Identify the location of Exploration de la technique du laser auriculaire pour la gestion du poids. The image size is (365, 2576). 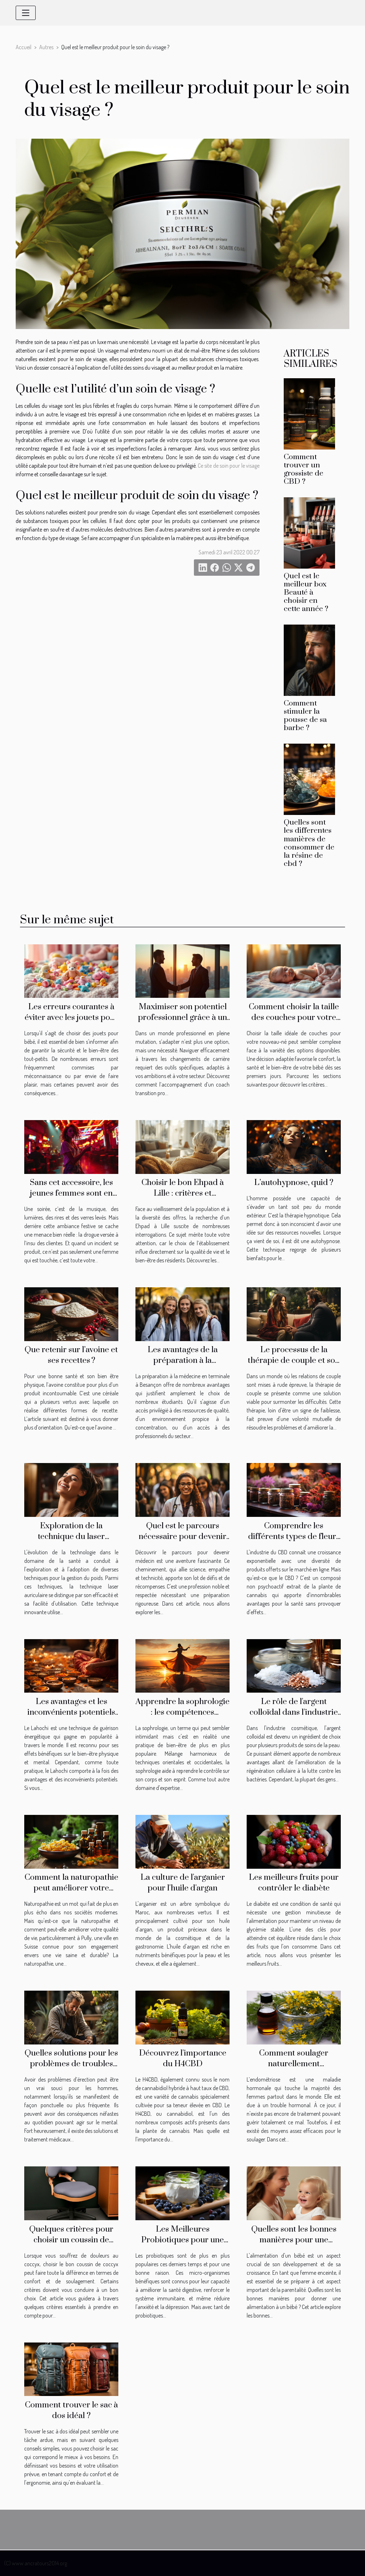
(71, 1542).